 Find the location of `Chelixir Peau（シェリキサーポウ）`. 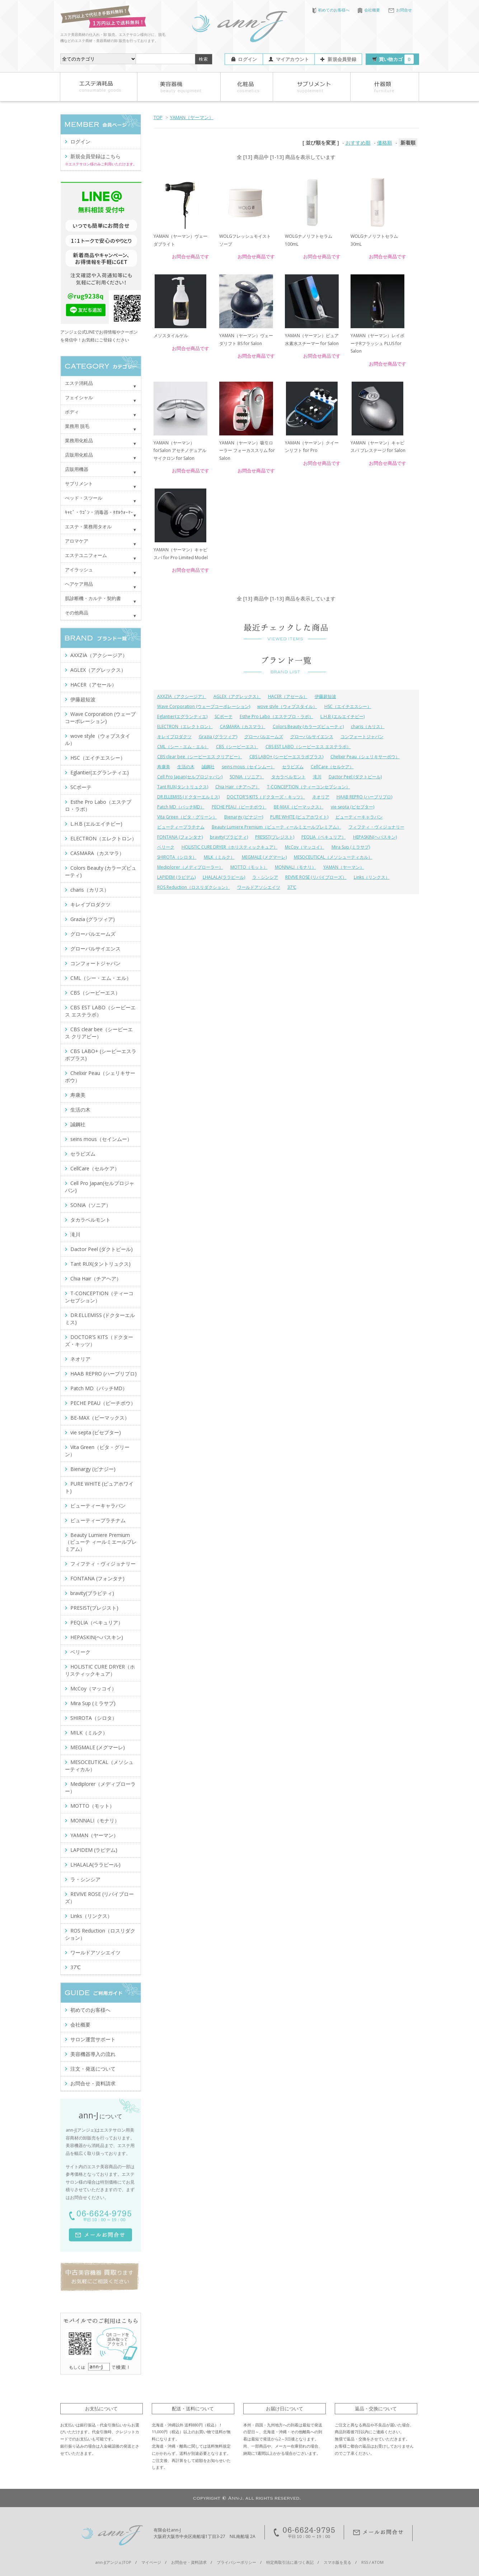

Chelixir Peau（シェリキサーポウ） is located at coordinates (365, 757).